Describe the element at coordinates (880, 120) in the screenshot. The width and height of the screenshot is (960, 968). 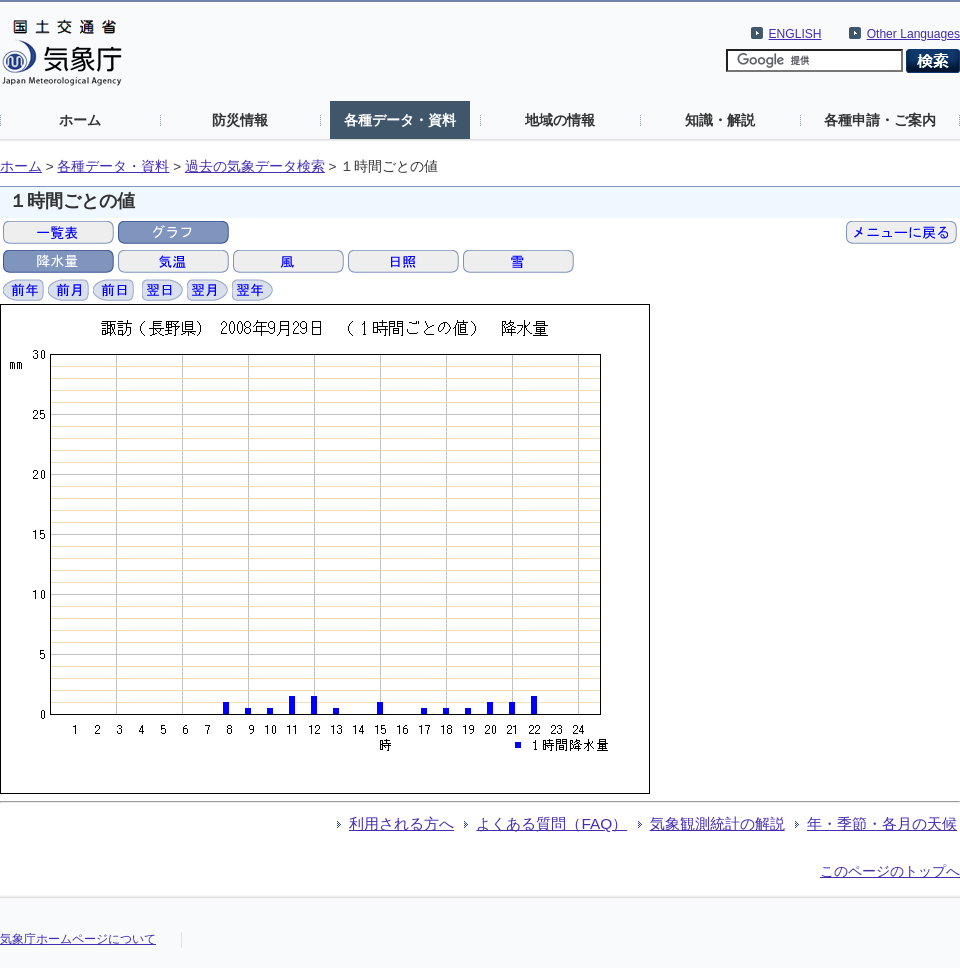
I see `各種申請・ご案内` at that location.